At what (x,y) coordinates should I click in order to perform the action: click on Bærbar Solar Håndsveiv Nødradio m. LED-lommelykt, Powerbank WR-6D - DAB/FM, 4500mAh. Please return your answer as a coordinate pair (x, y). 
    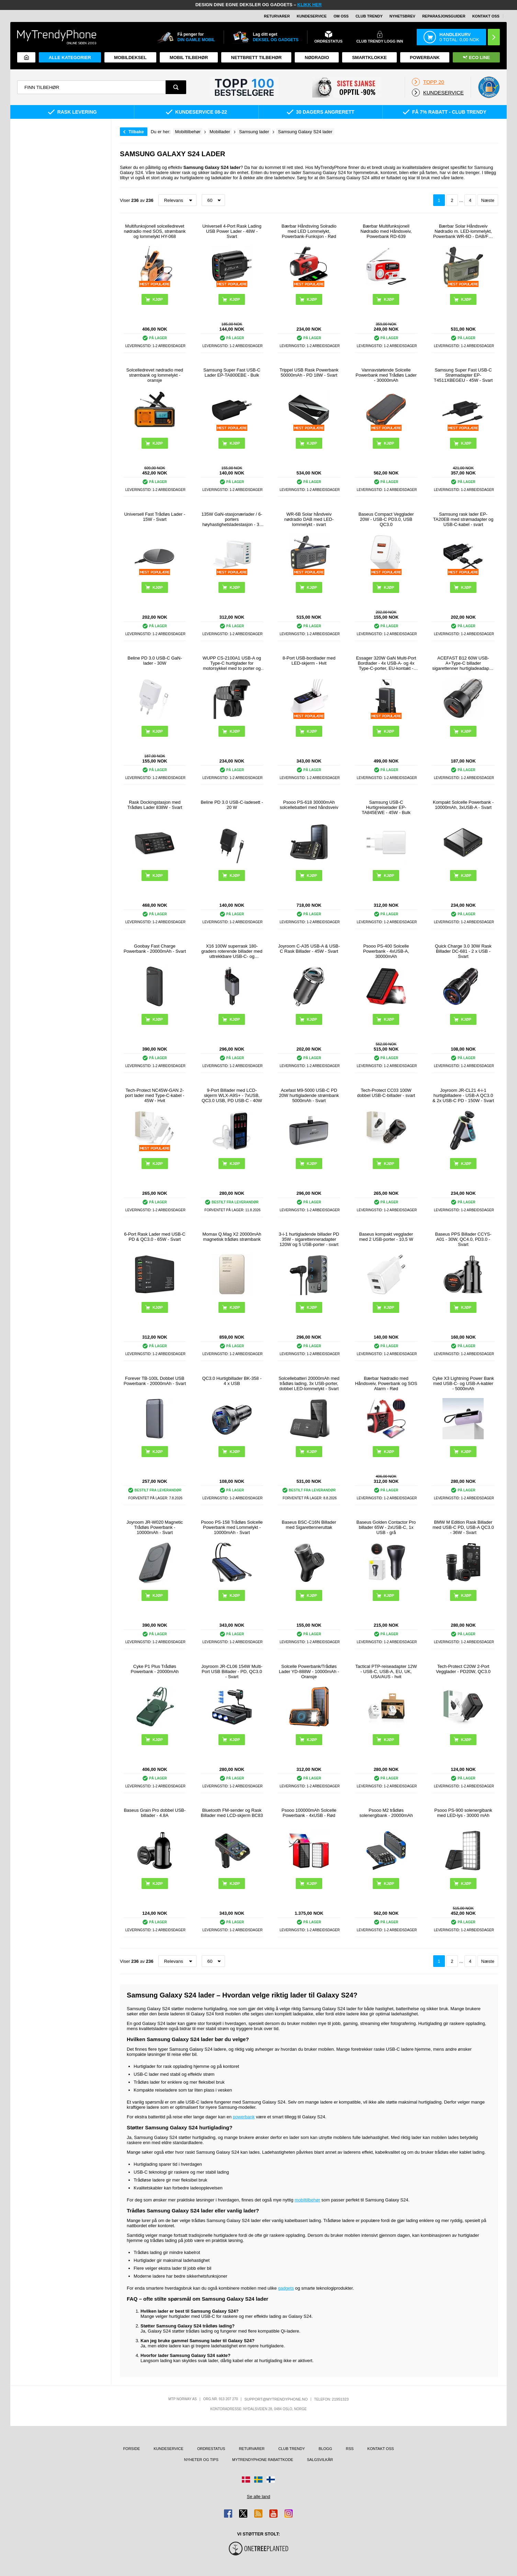
    Looking at the image, I should click on (463, 231).